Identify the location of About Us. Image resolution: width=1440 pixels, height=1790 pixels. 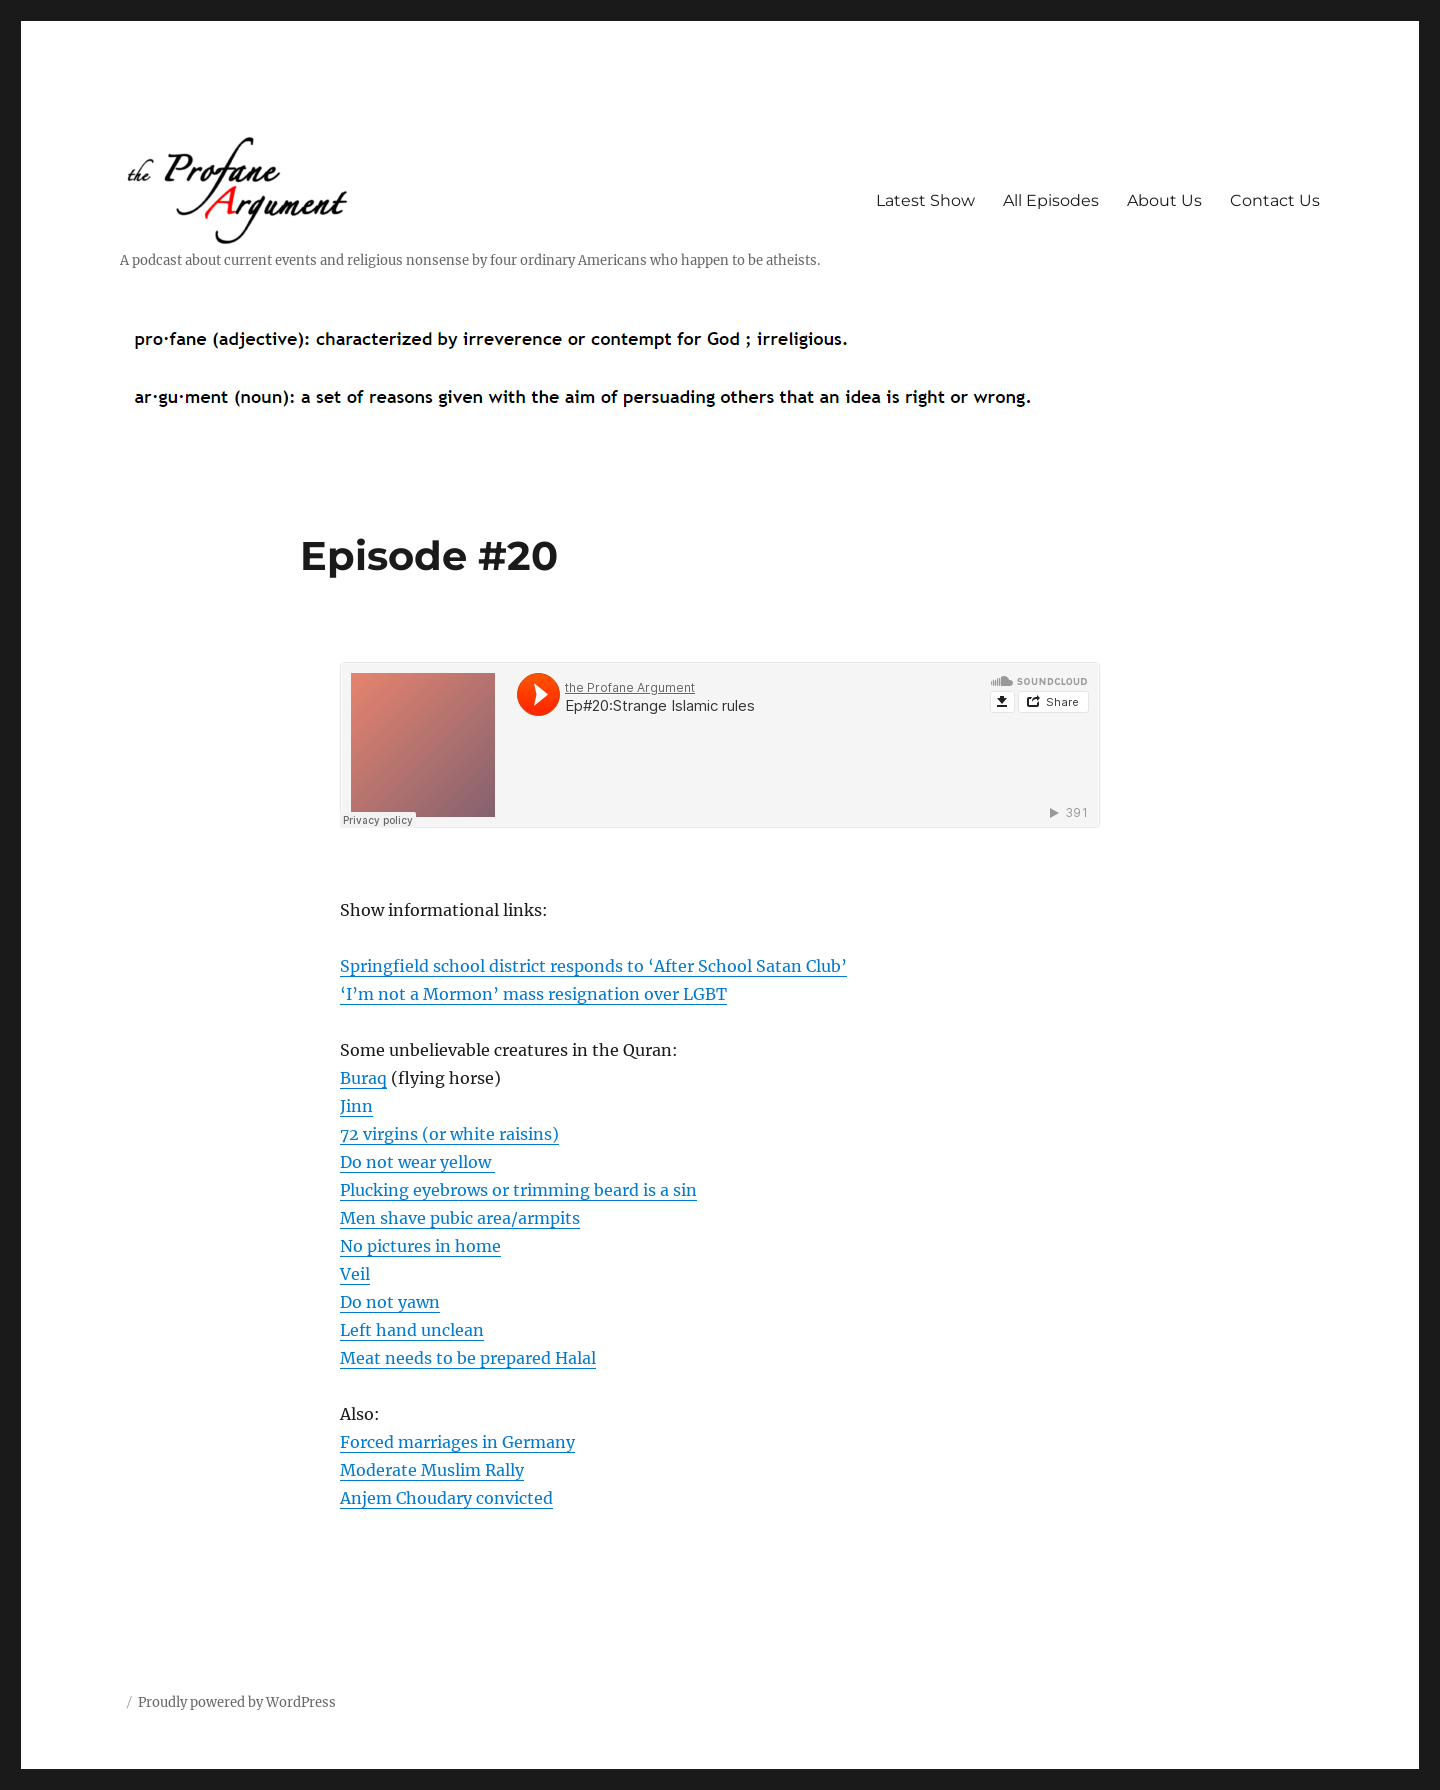
(1164, 200).